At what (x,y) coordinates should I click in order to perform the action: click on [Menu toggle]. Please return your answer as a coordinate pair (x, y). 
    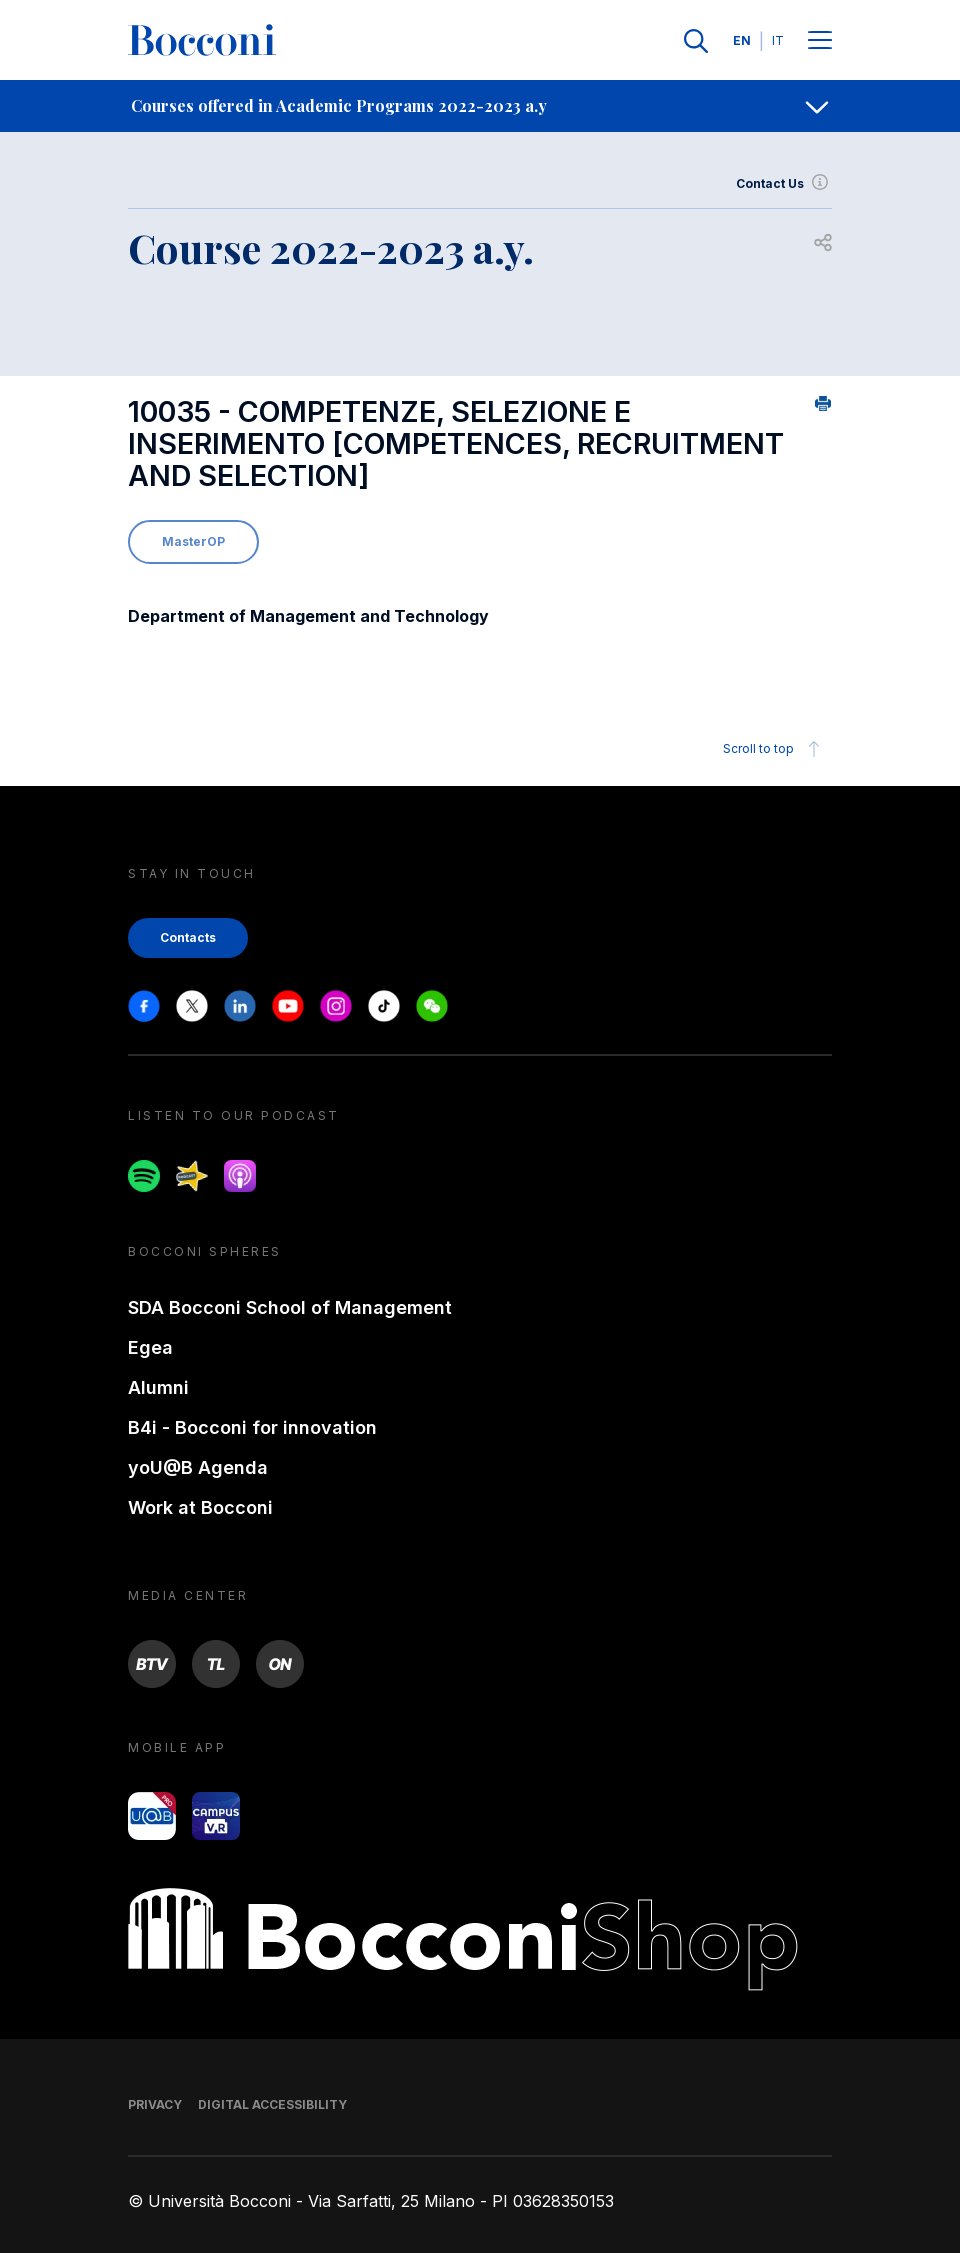
    Looking at the image, I should click on (820, 41).